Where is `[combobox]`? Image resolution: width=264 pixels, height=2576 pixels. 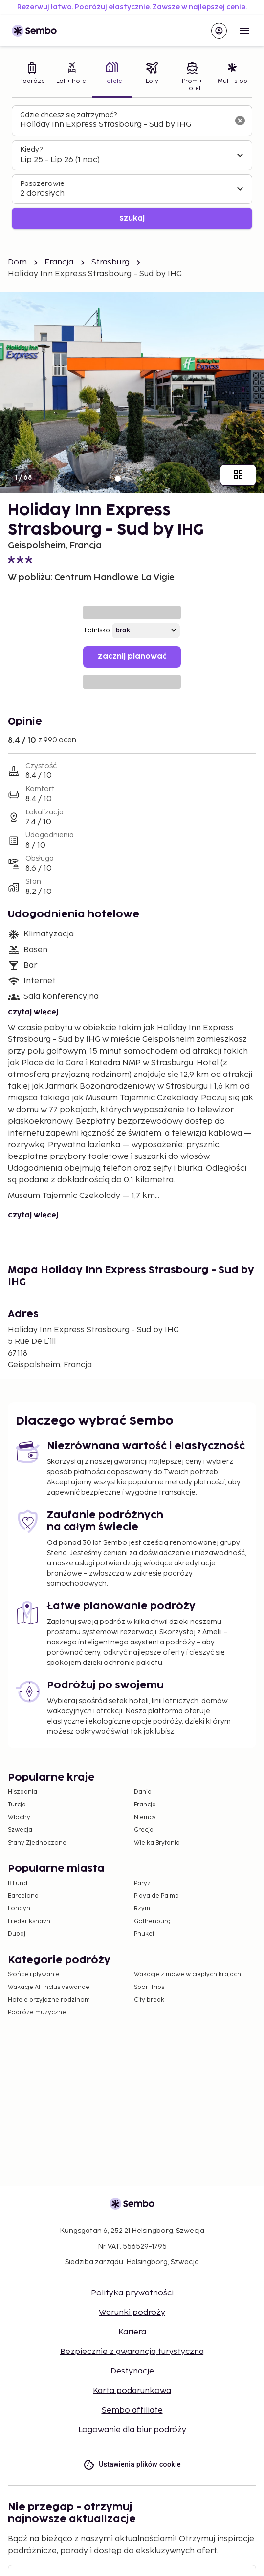
[combobox] is located at coordinates (124, 125).